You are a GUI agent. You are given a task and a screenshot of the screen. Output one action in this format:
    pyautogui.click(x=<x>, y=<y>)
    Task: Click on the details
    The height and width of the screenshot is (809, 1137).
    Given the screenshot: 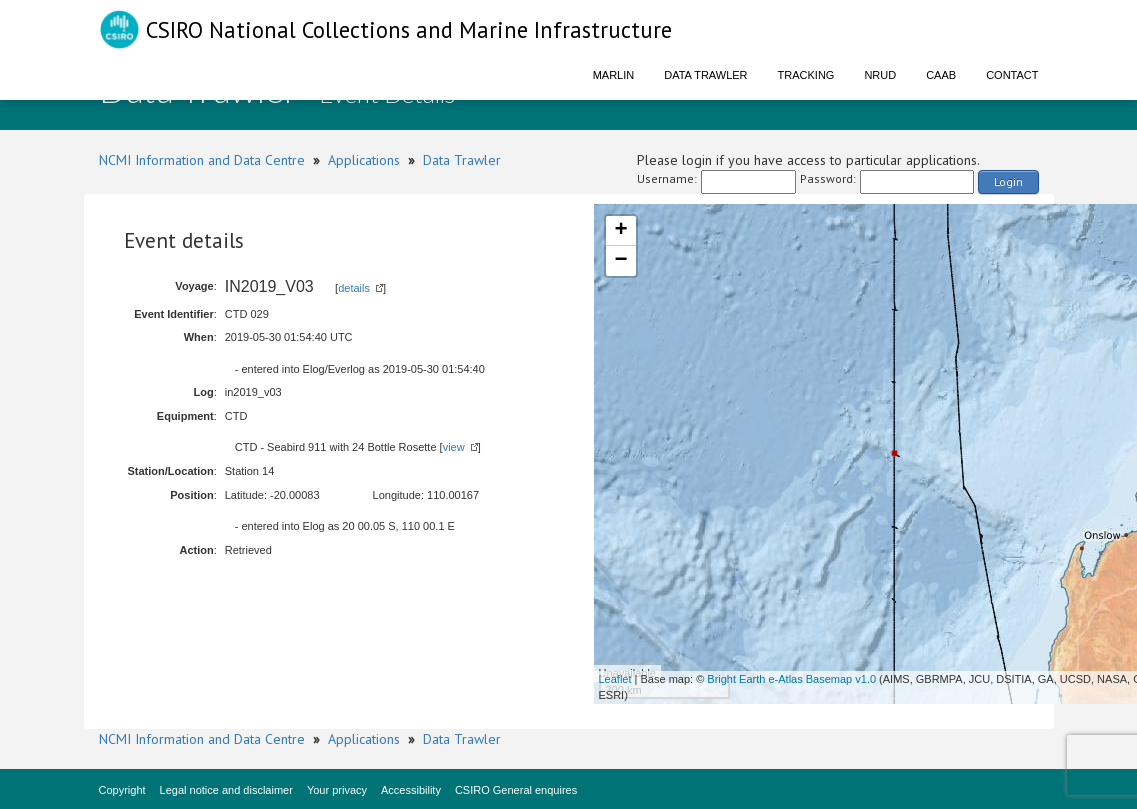 What is the action you would take?
    pyautogui.click(x=354, y=288)
    